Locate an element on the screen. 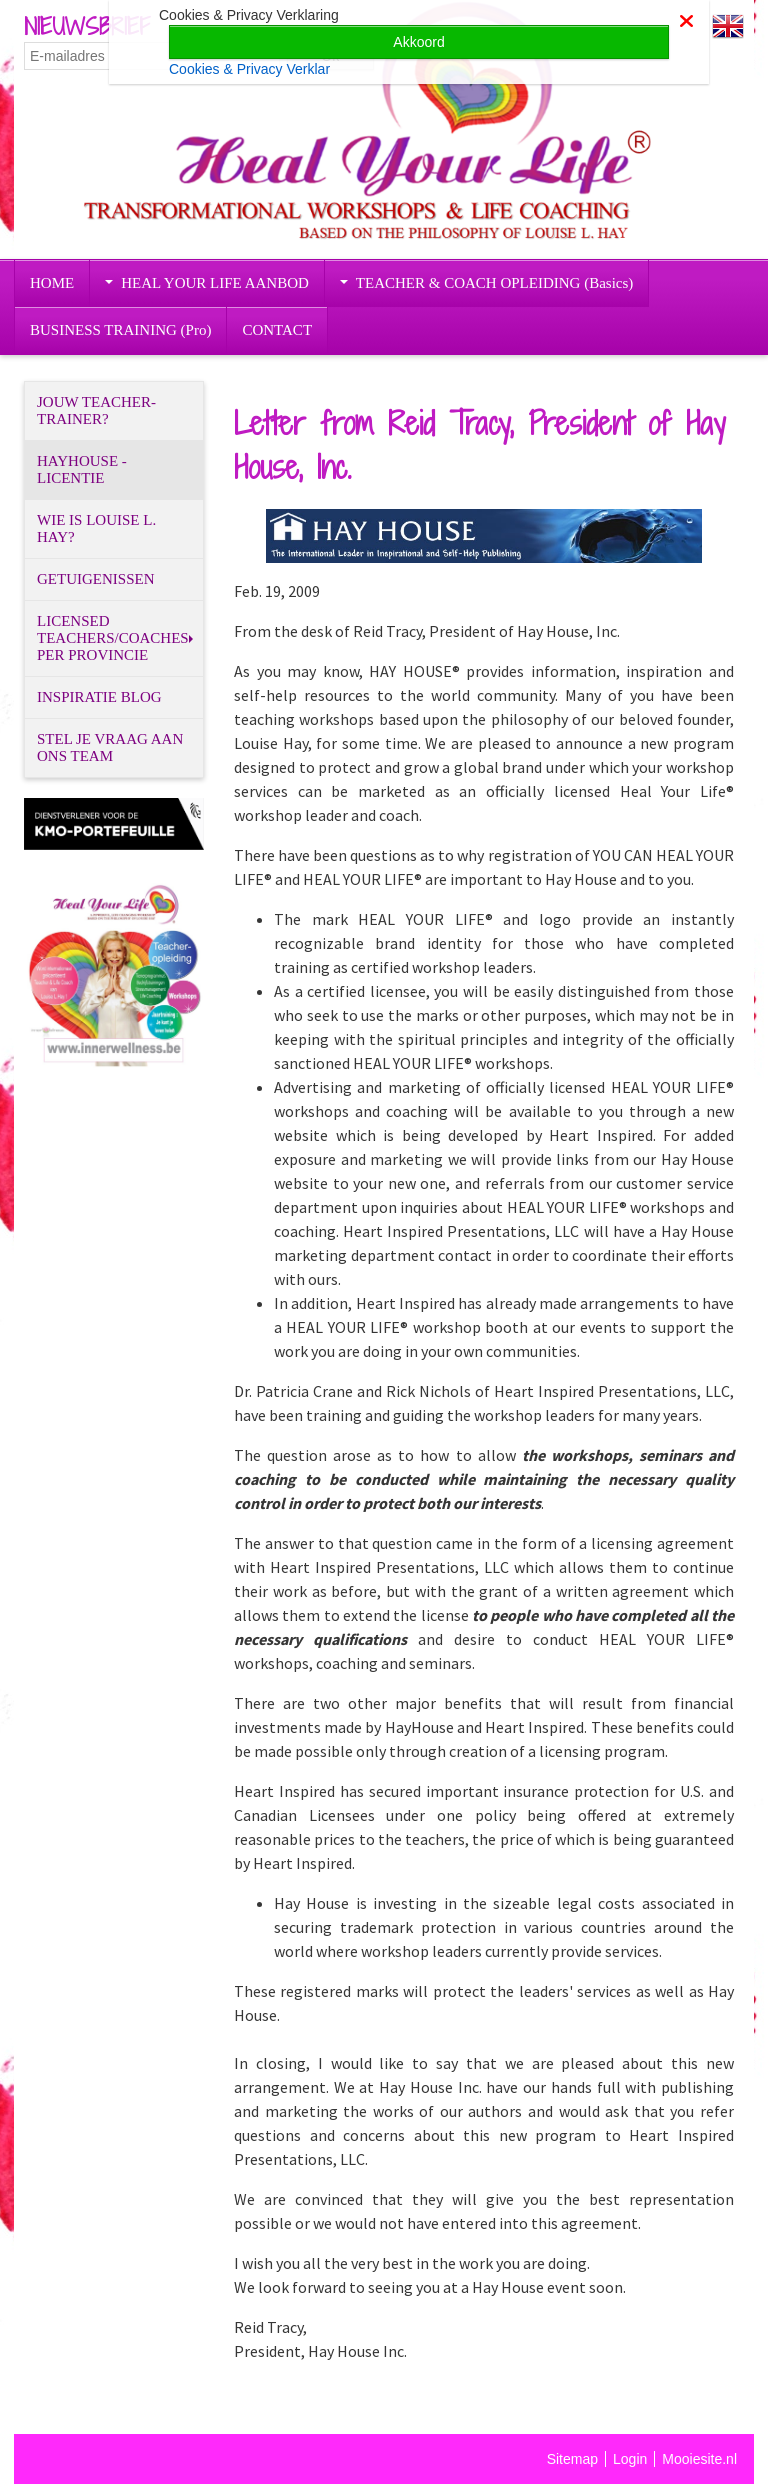 The width and height of the screenshot is (768, 2484). INSPIRATIE BLOG is located at coordinates (99, 697).